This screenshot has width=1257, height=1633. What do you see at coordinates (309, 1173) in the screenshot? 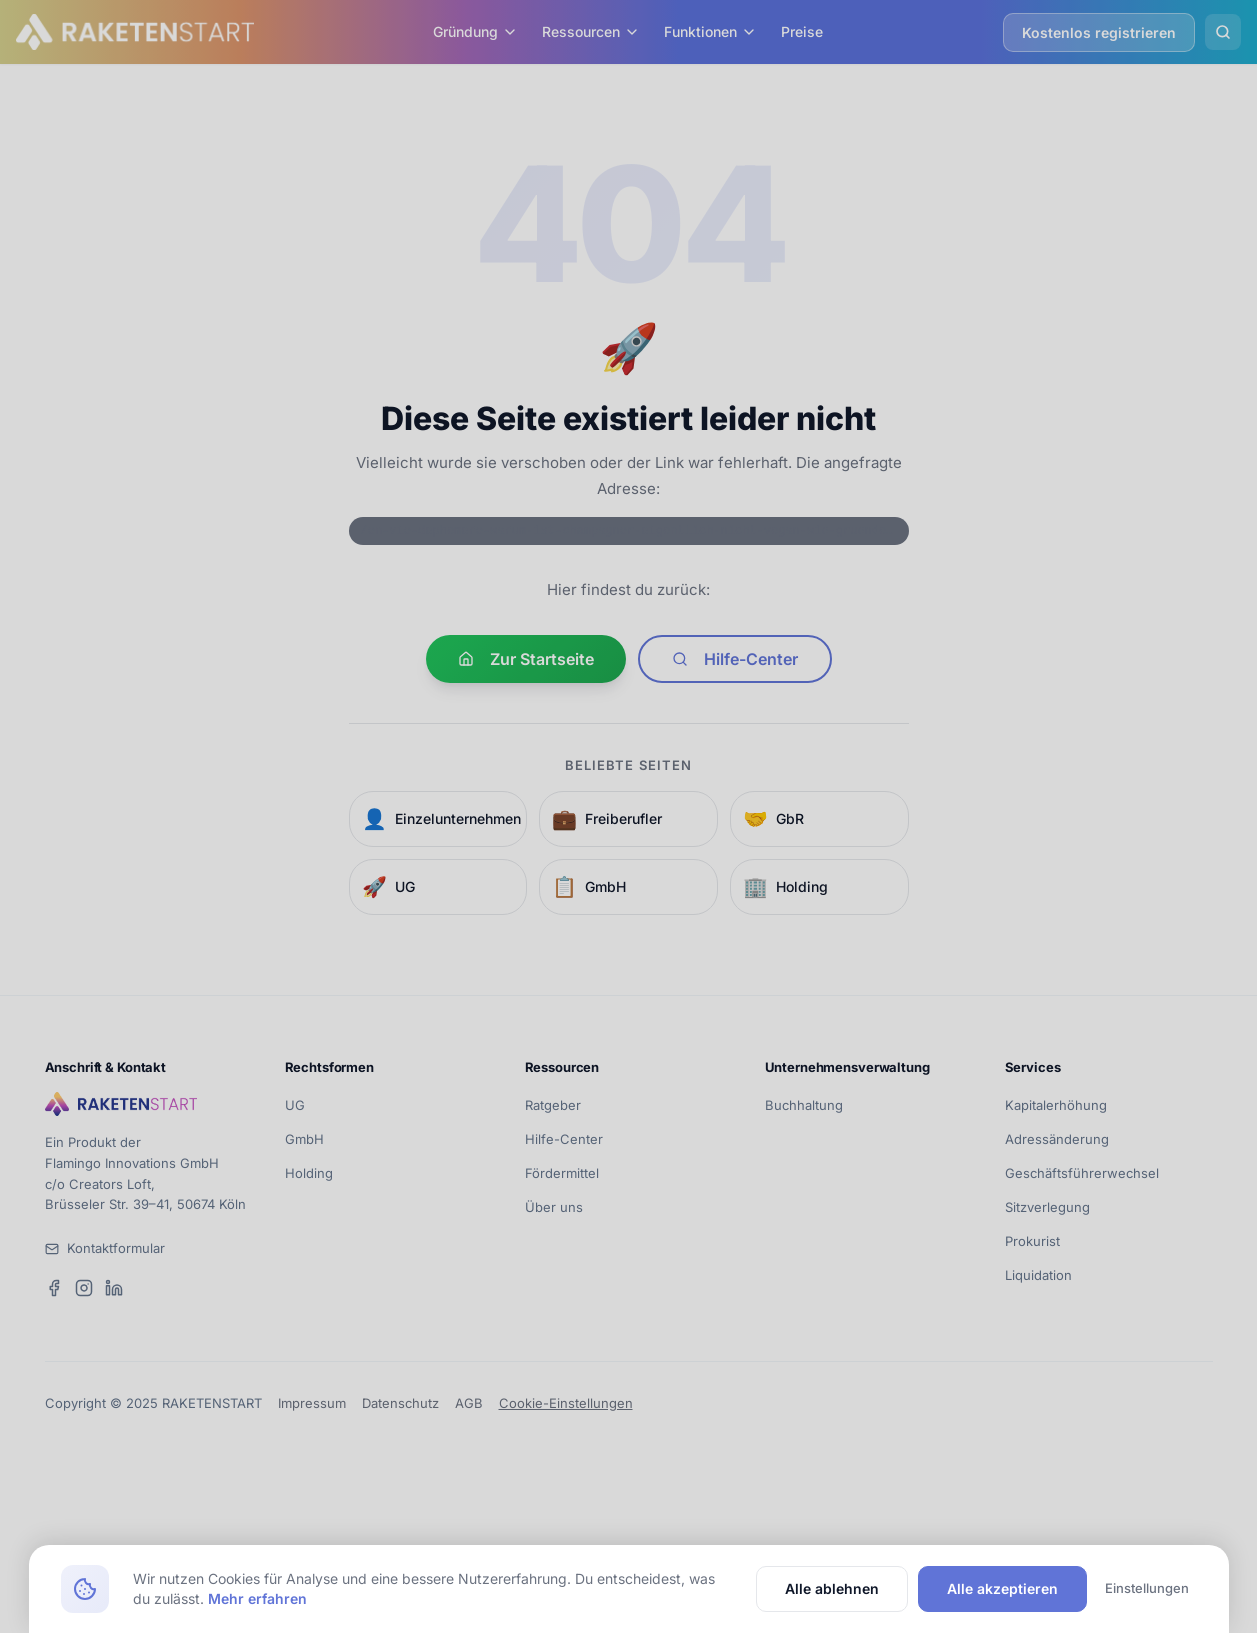
I see `Holding` at bounding box center [309, 1173].